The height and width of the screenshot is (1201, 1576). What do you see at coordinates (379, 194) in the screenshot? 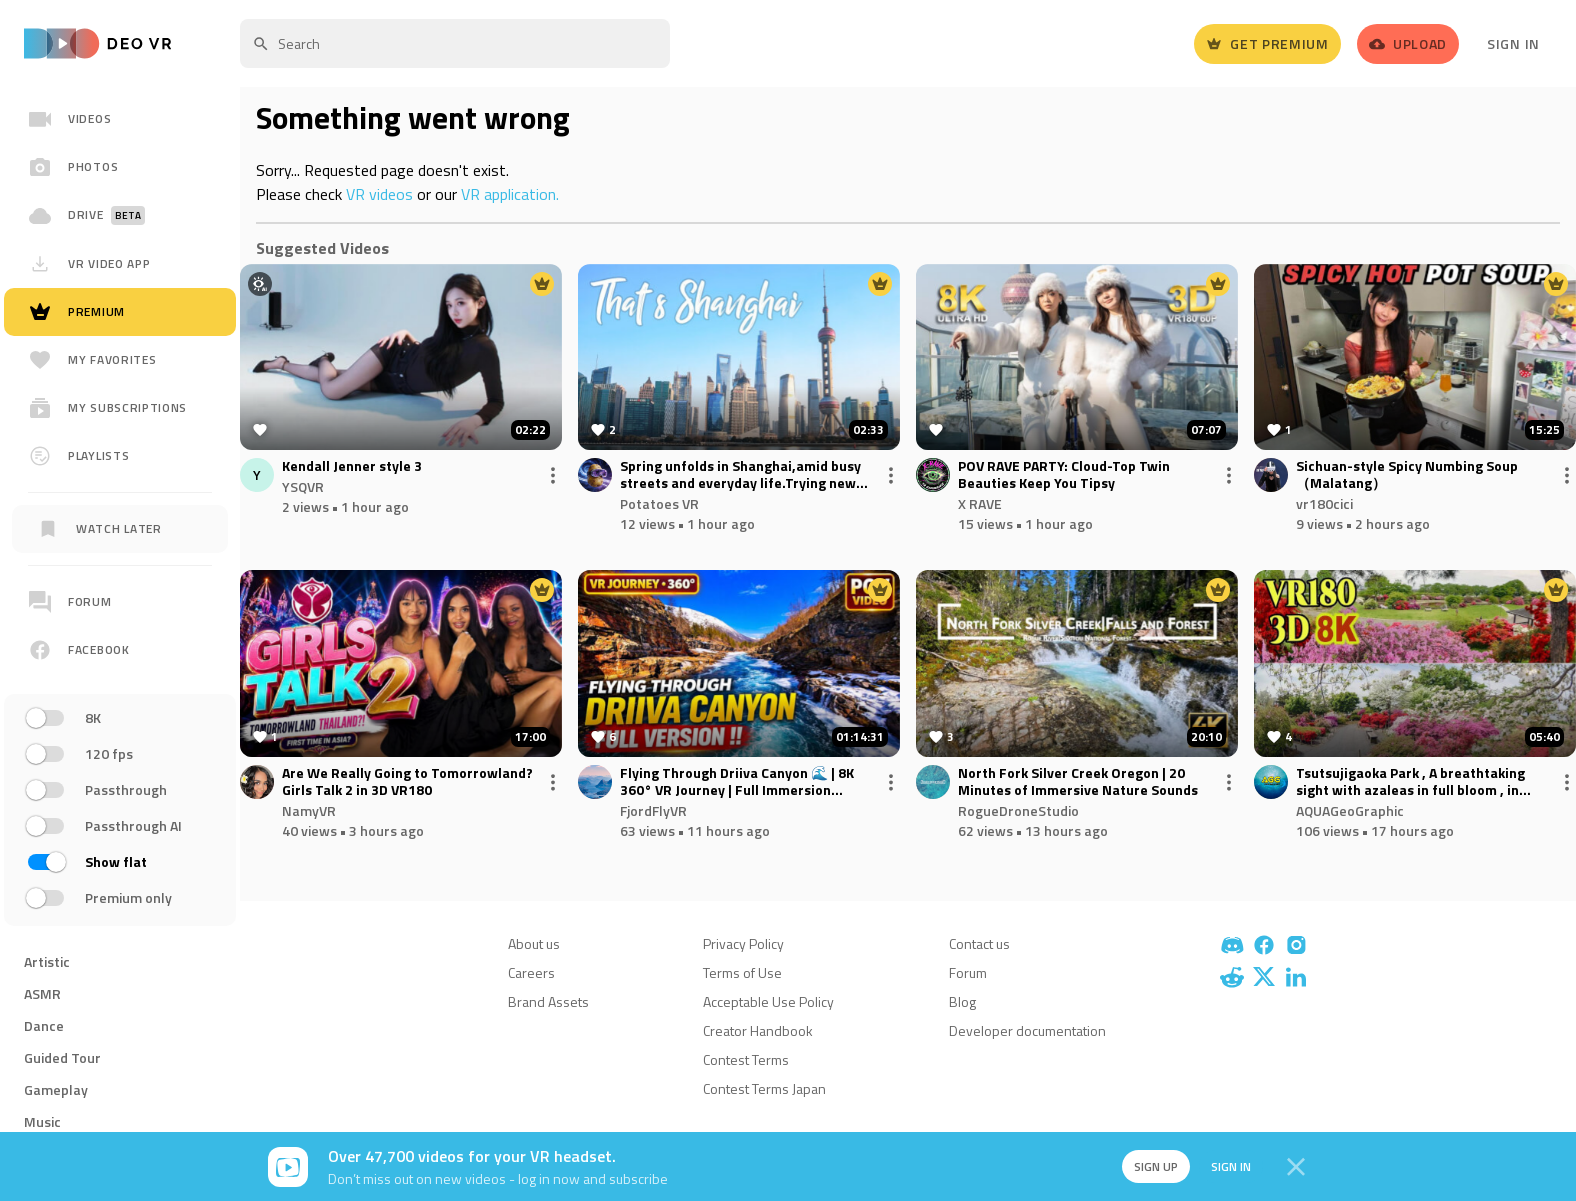
I see `VR videos` at bounding box center [379, 194].